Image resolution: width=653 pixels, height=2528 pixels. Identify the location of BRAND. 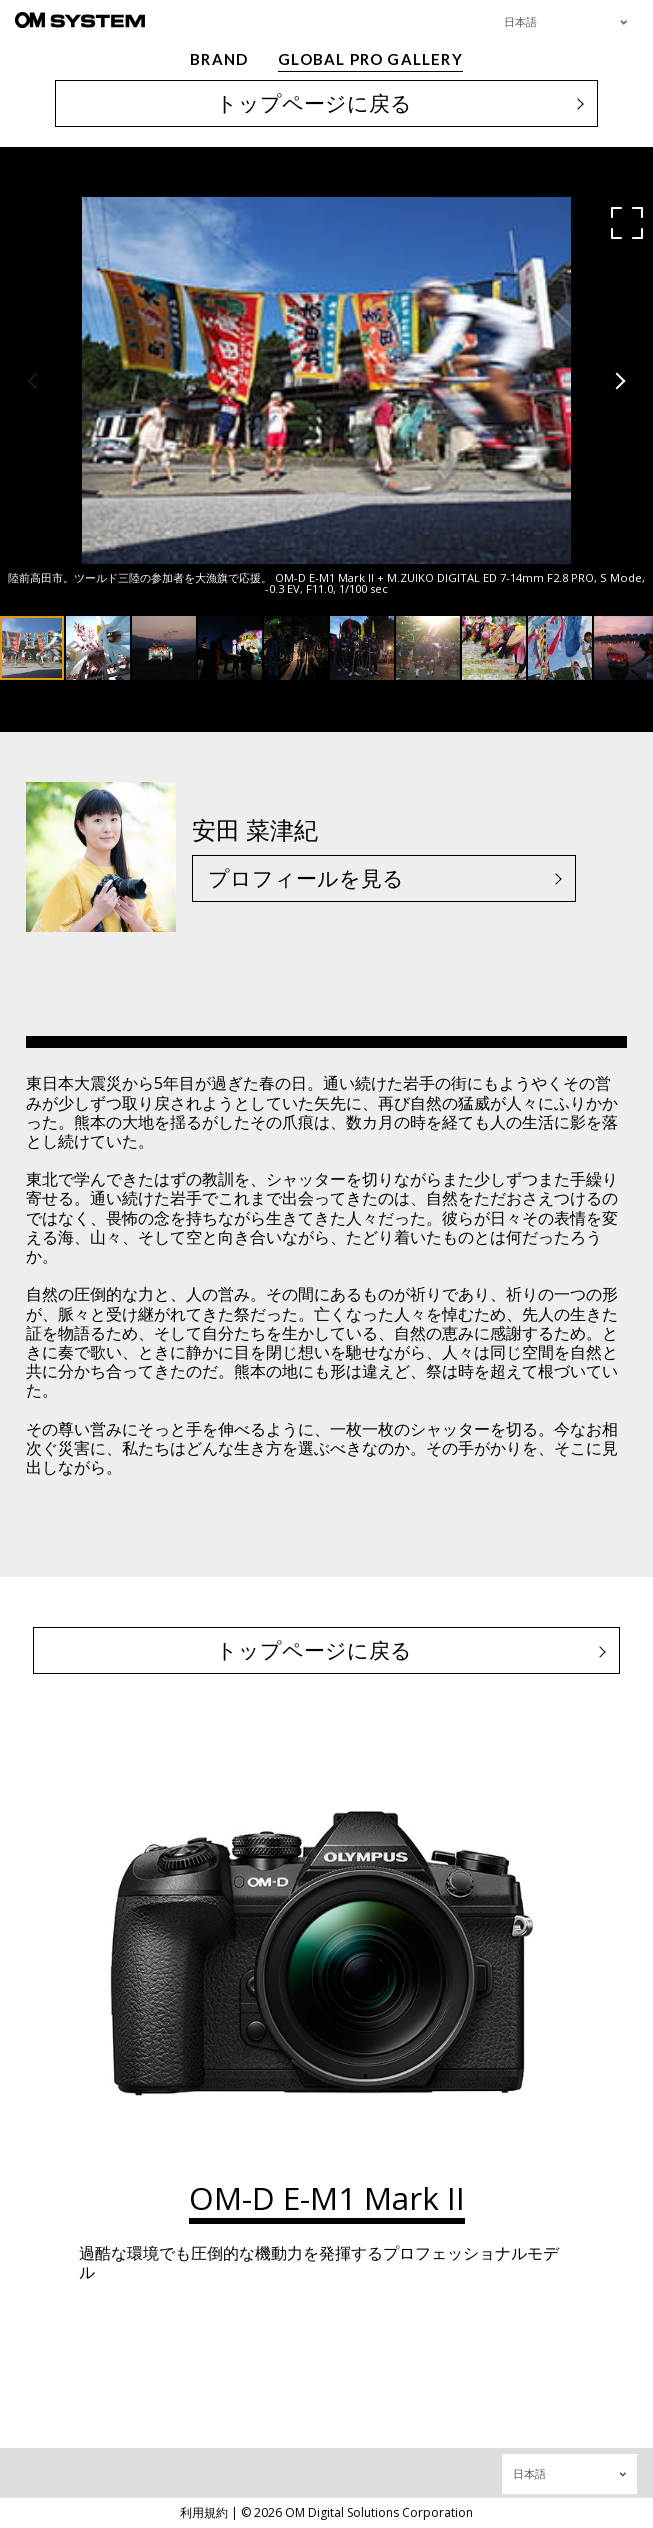
(219, 59).